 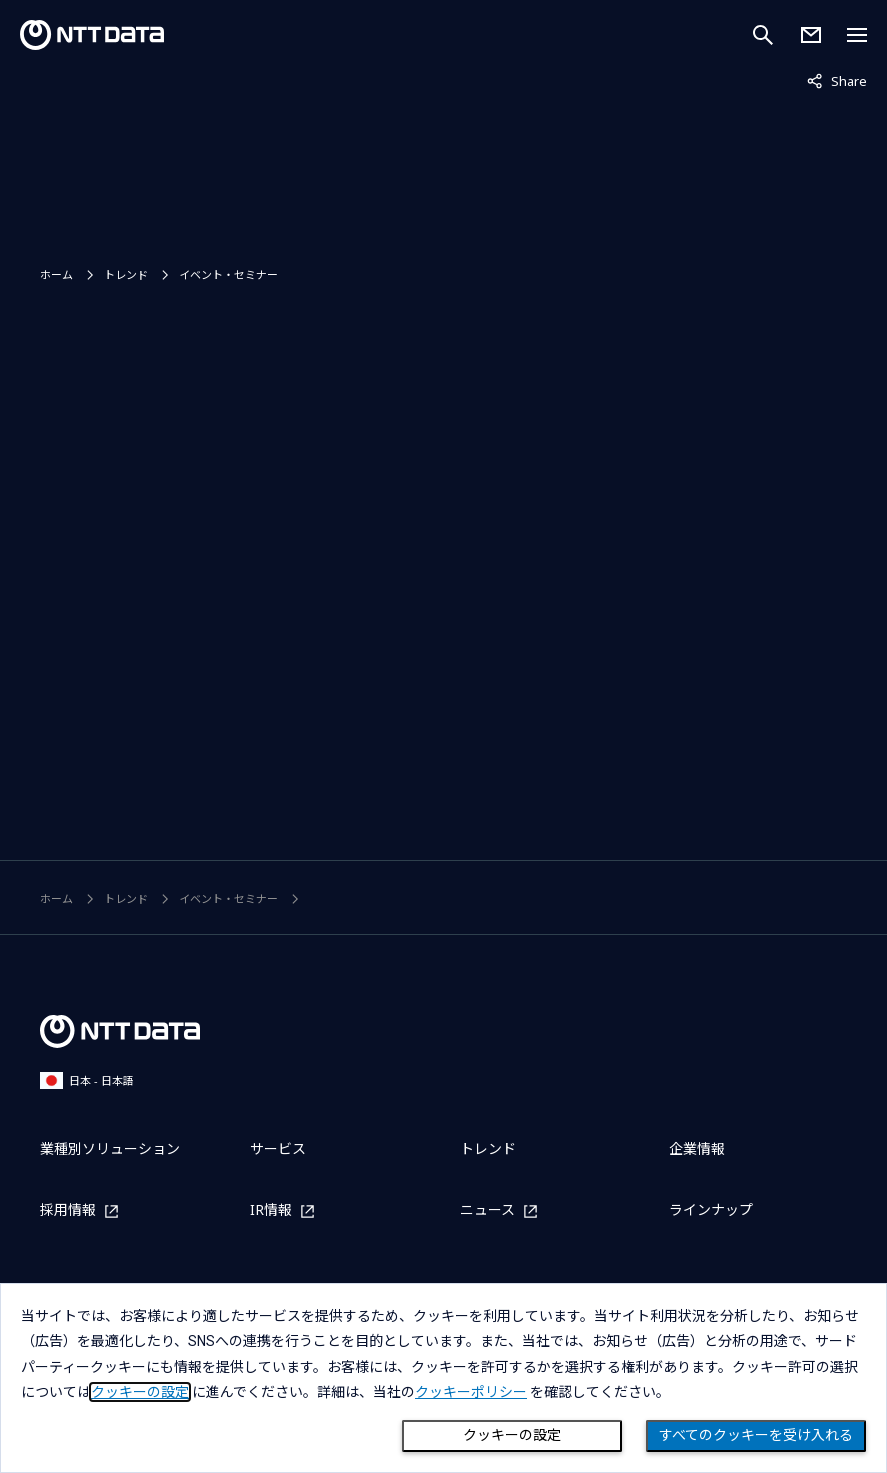 What do you see at coordinates (837, 80) in the screenshot?
I see `Share` at bounding box center [837, 80].